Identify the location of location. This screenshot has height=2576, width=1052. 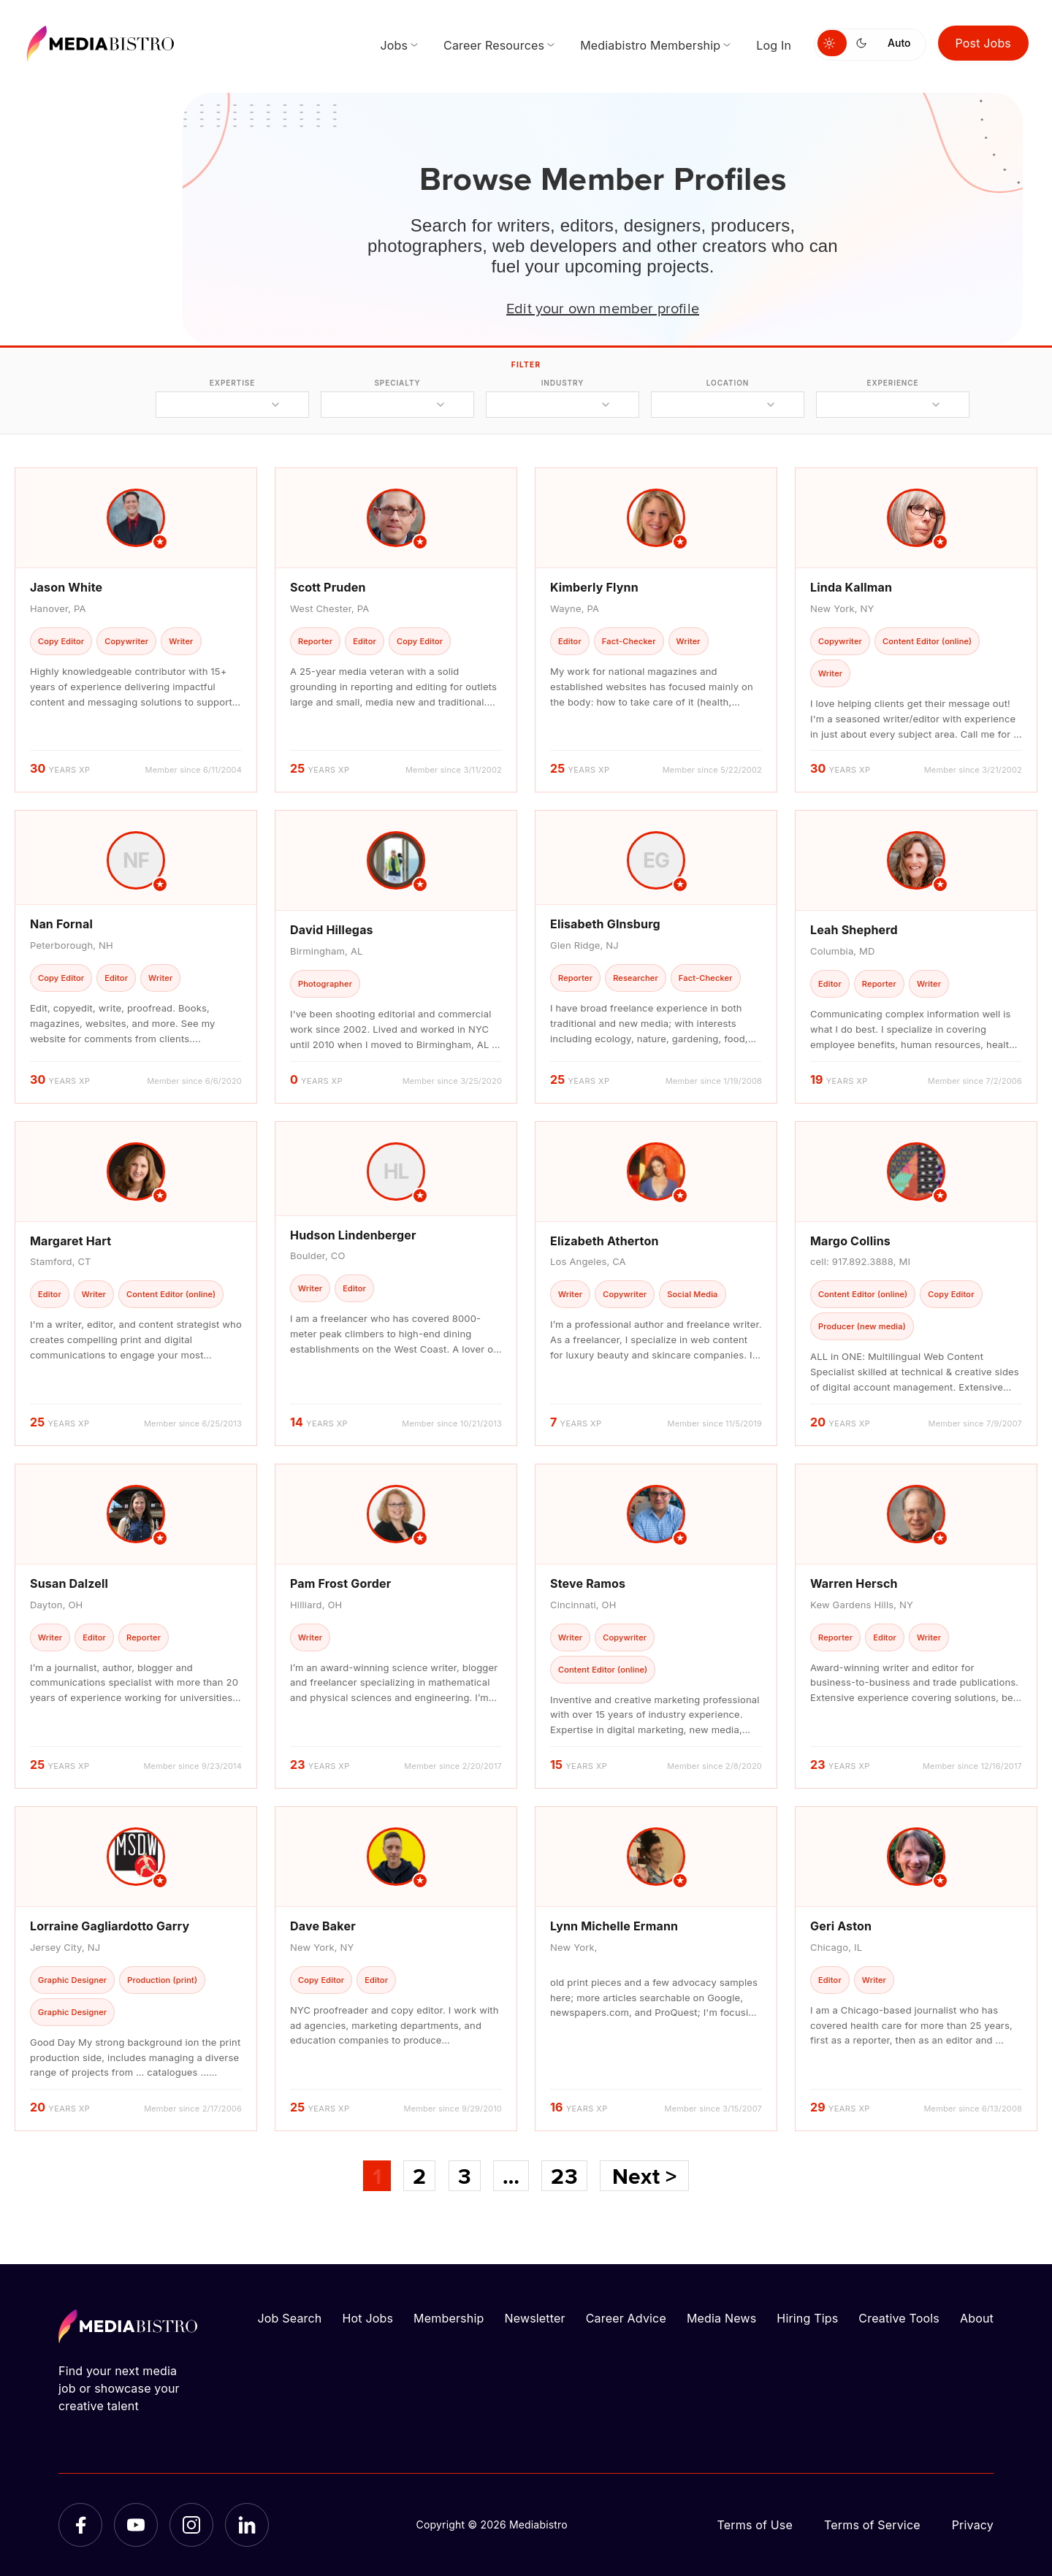
(727, 382).